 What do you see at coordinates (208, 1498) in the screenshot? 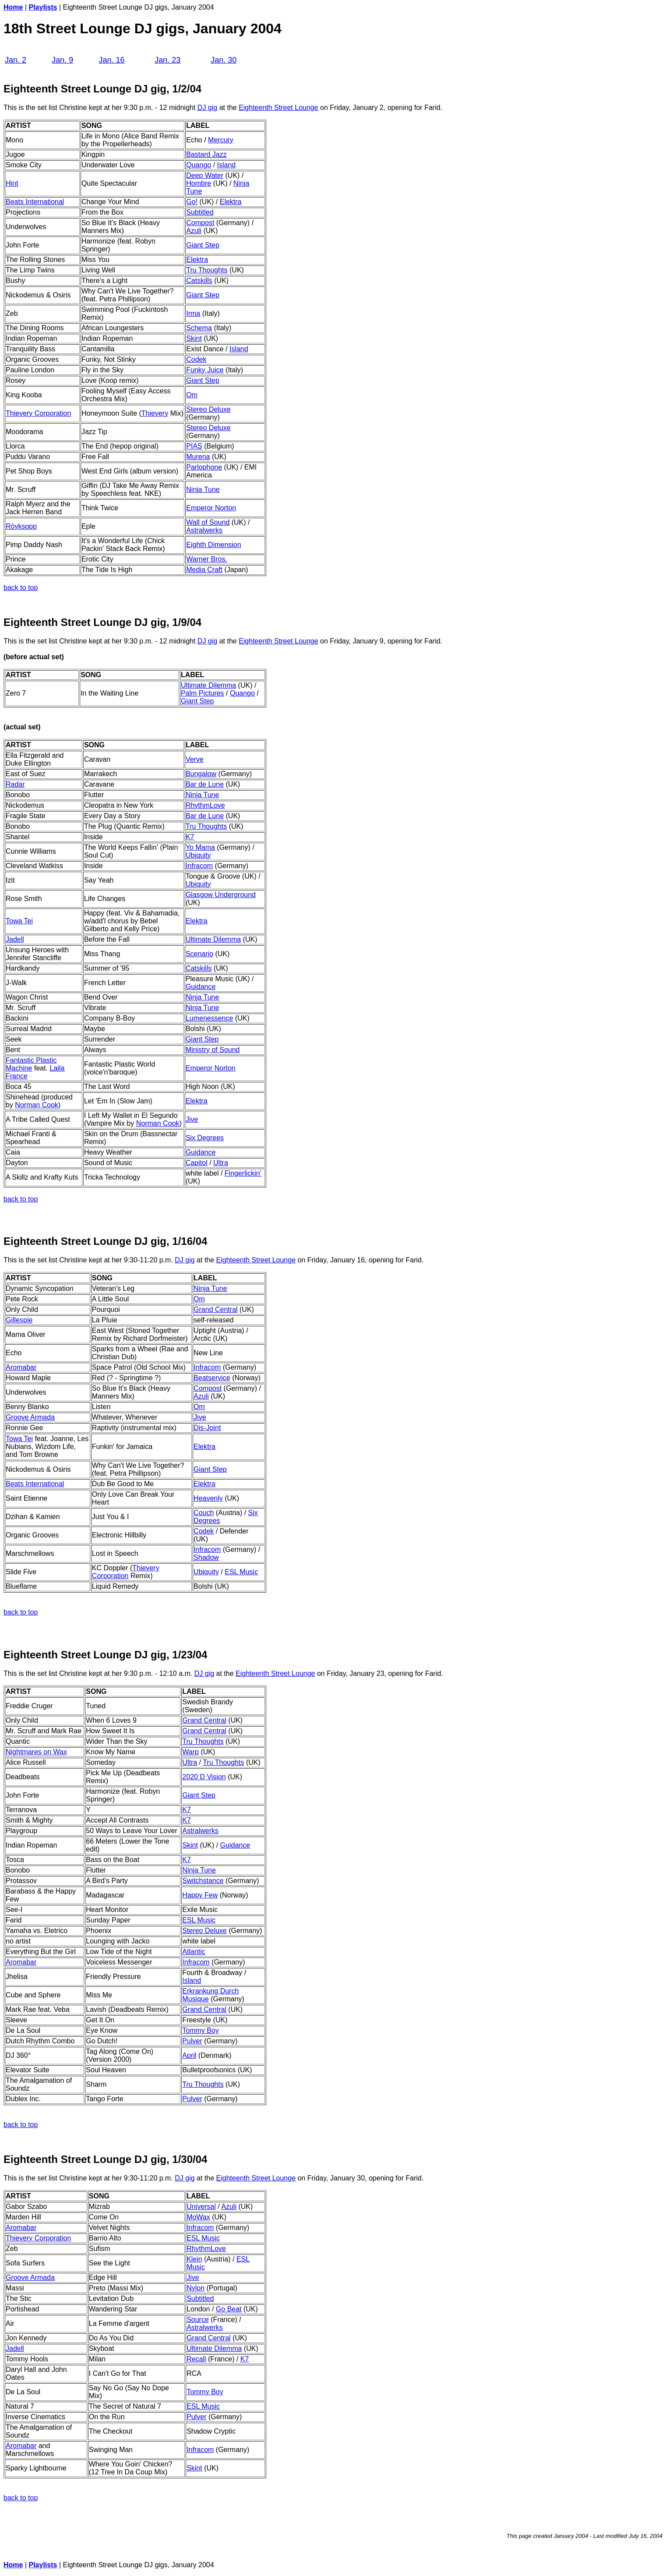
I see `Heavenly` at bounding box center [208, 1498].